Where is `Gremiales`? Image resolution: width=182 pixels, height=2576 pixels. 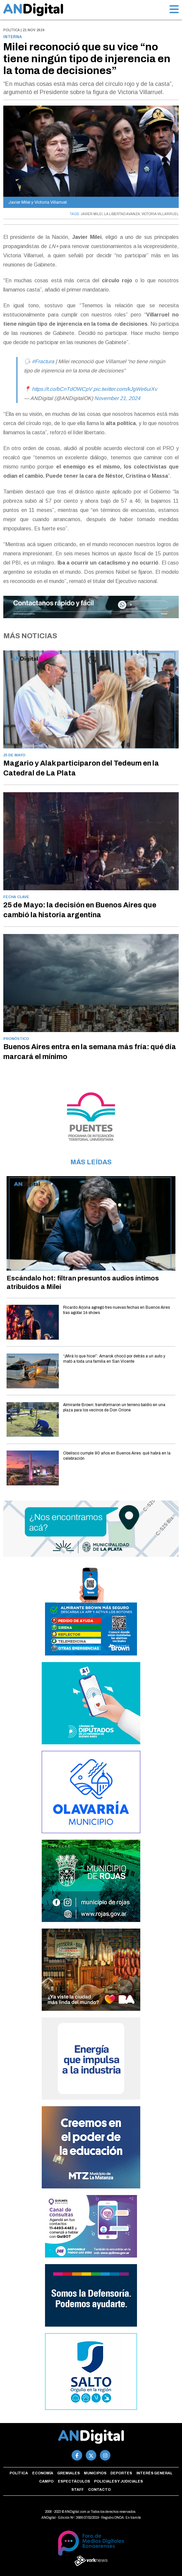 Gremiales is located at coordinates (68, 2473).